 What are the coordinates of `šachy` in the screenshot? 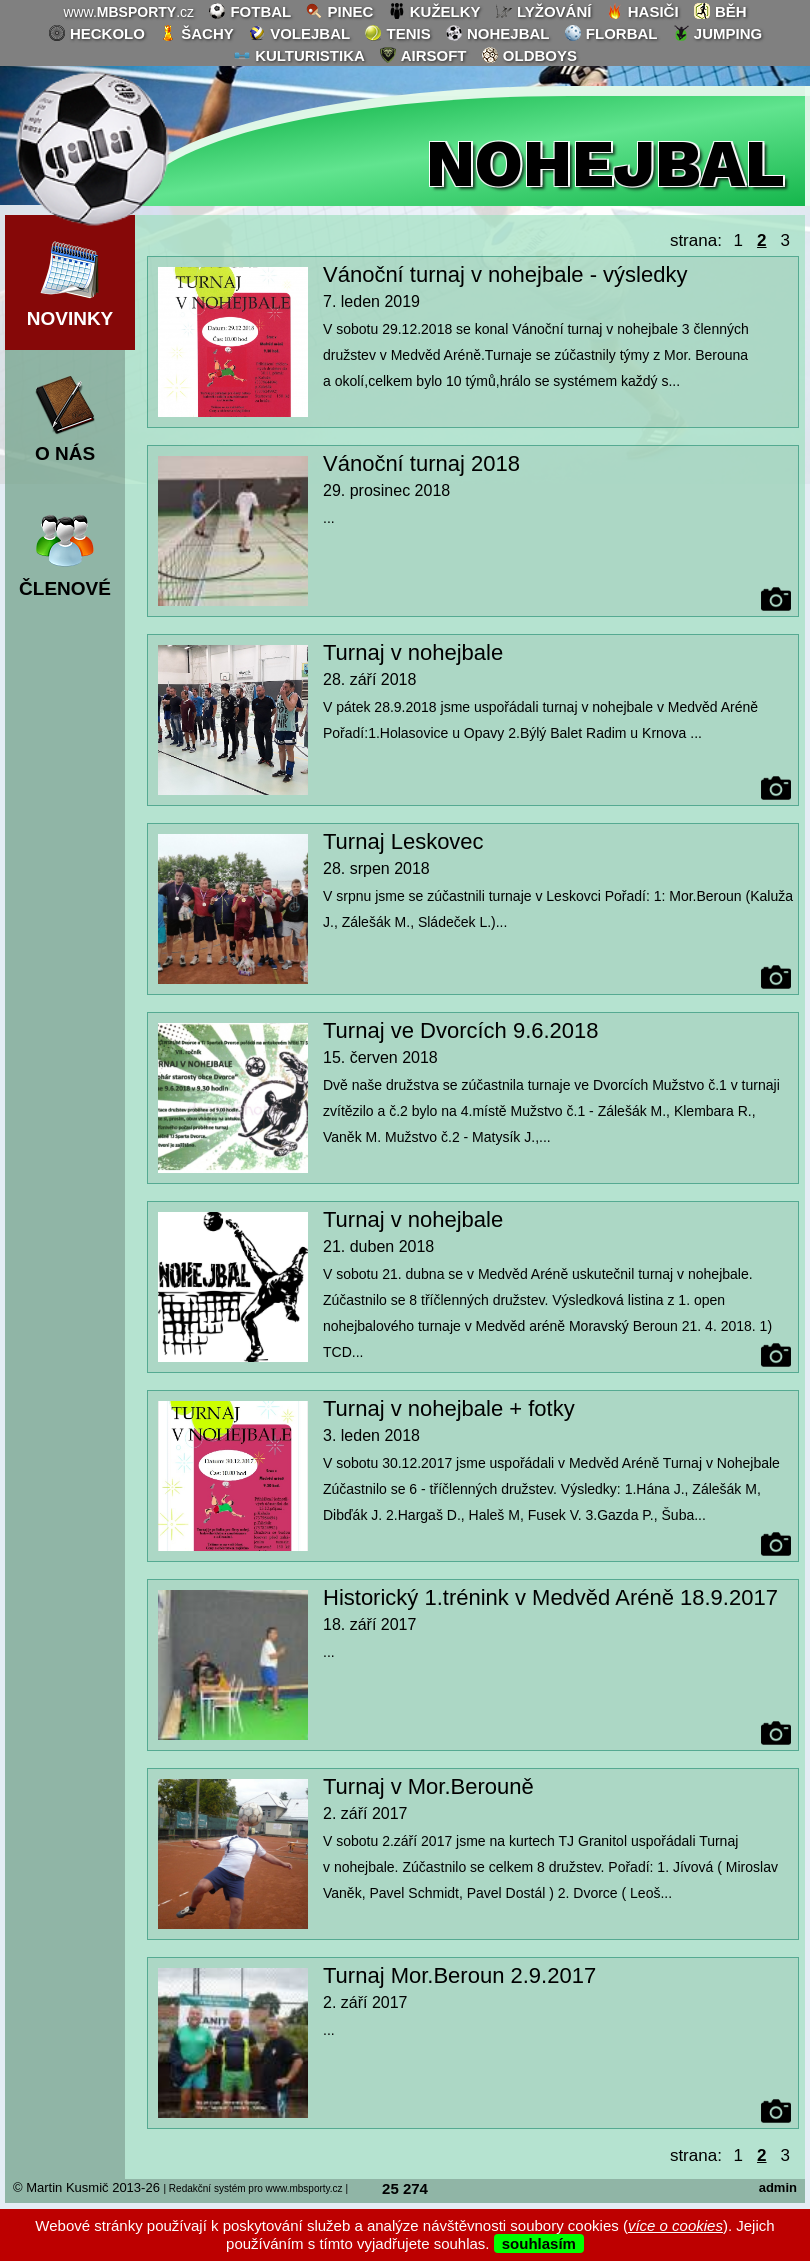 It's located at (196, 33).